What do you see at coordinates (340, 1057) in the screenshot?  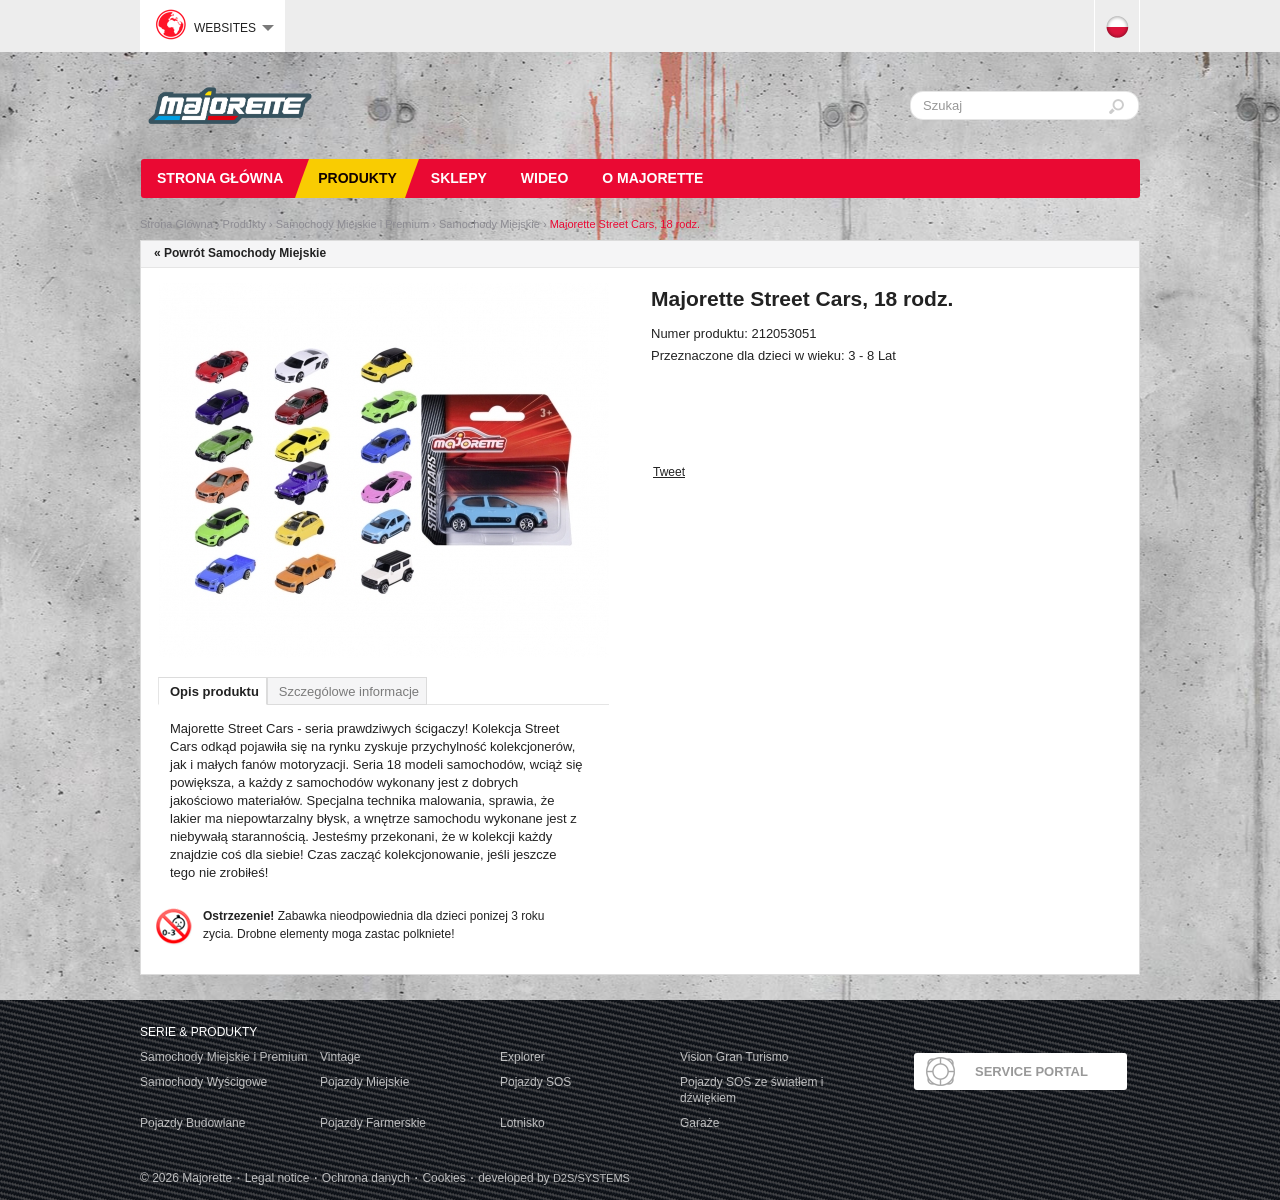 I see `Vintage` at bounding box center [340, 1057].